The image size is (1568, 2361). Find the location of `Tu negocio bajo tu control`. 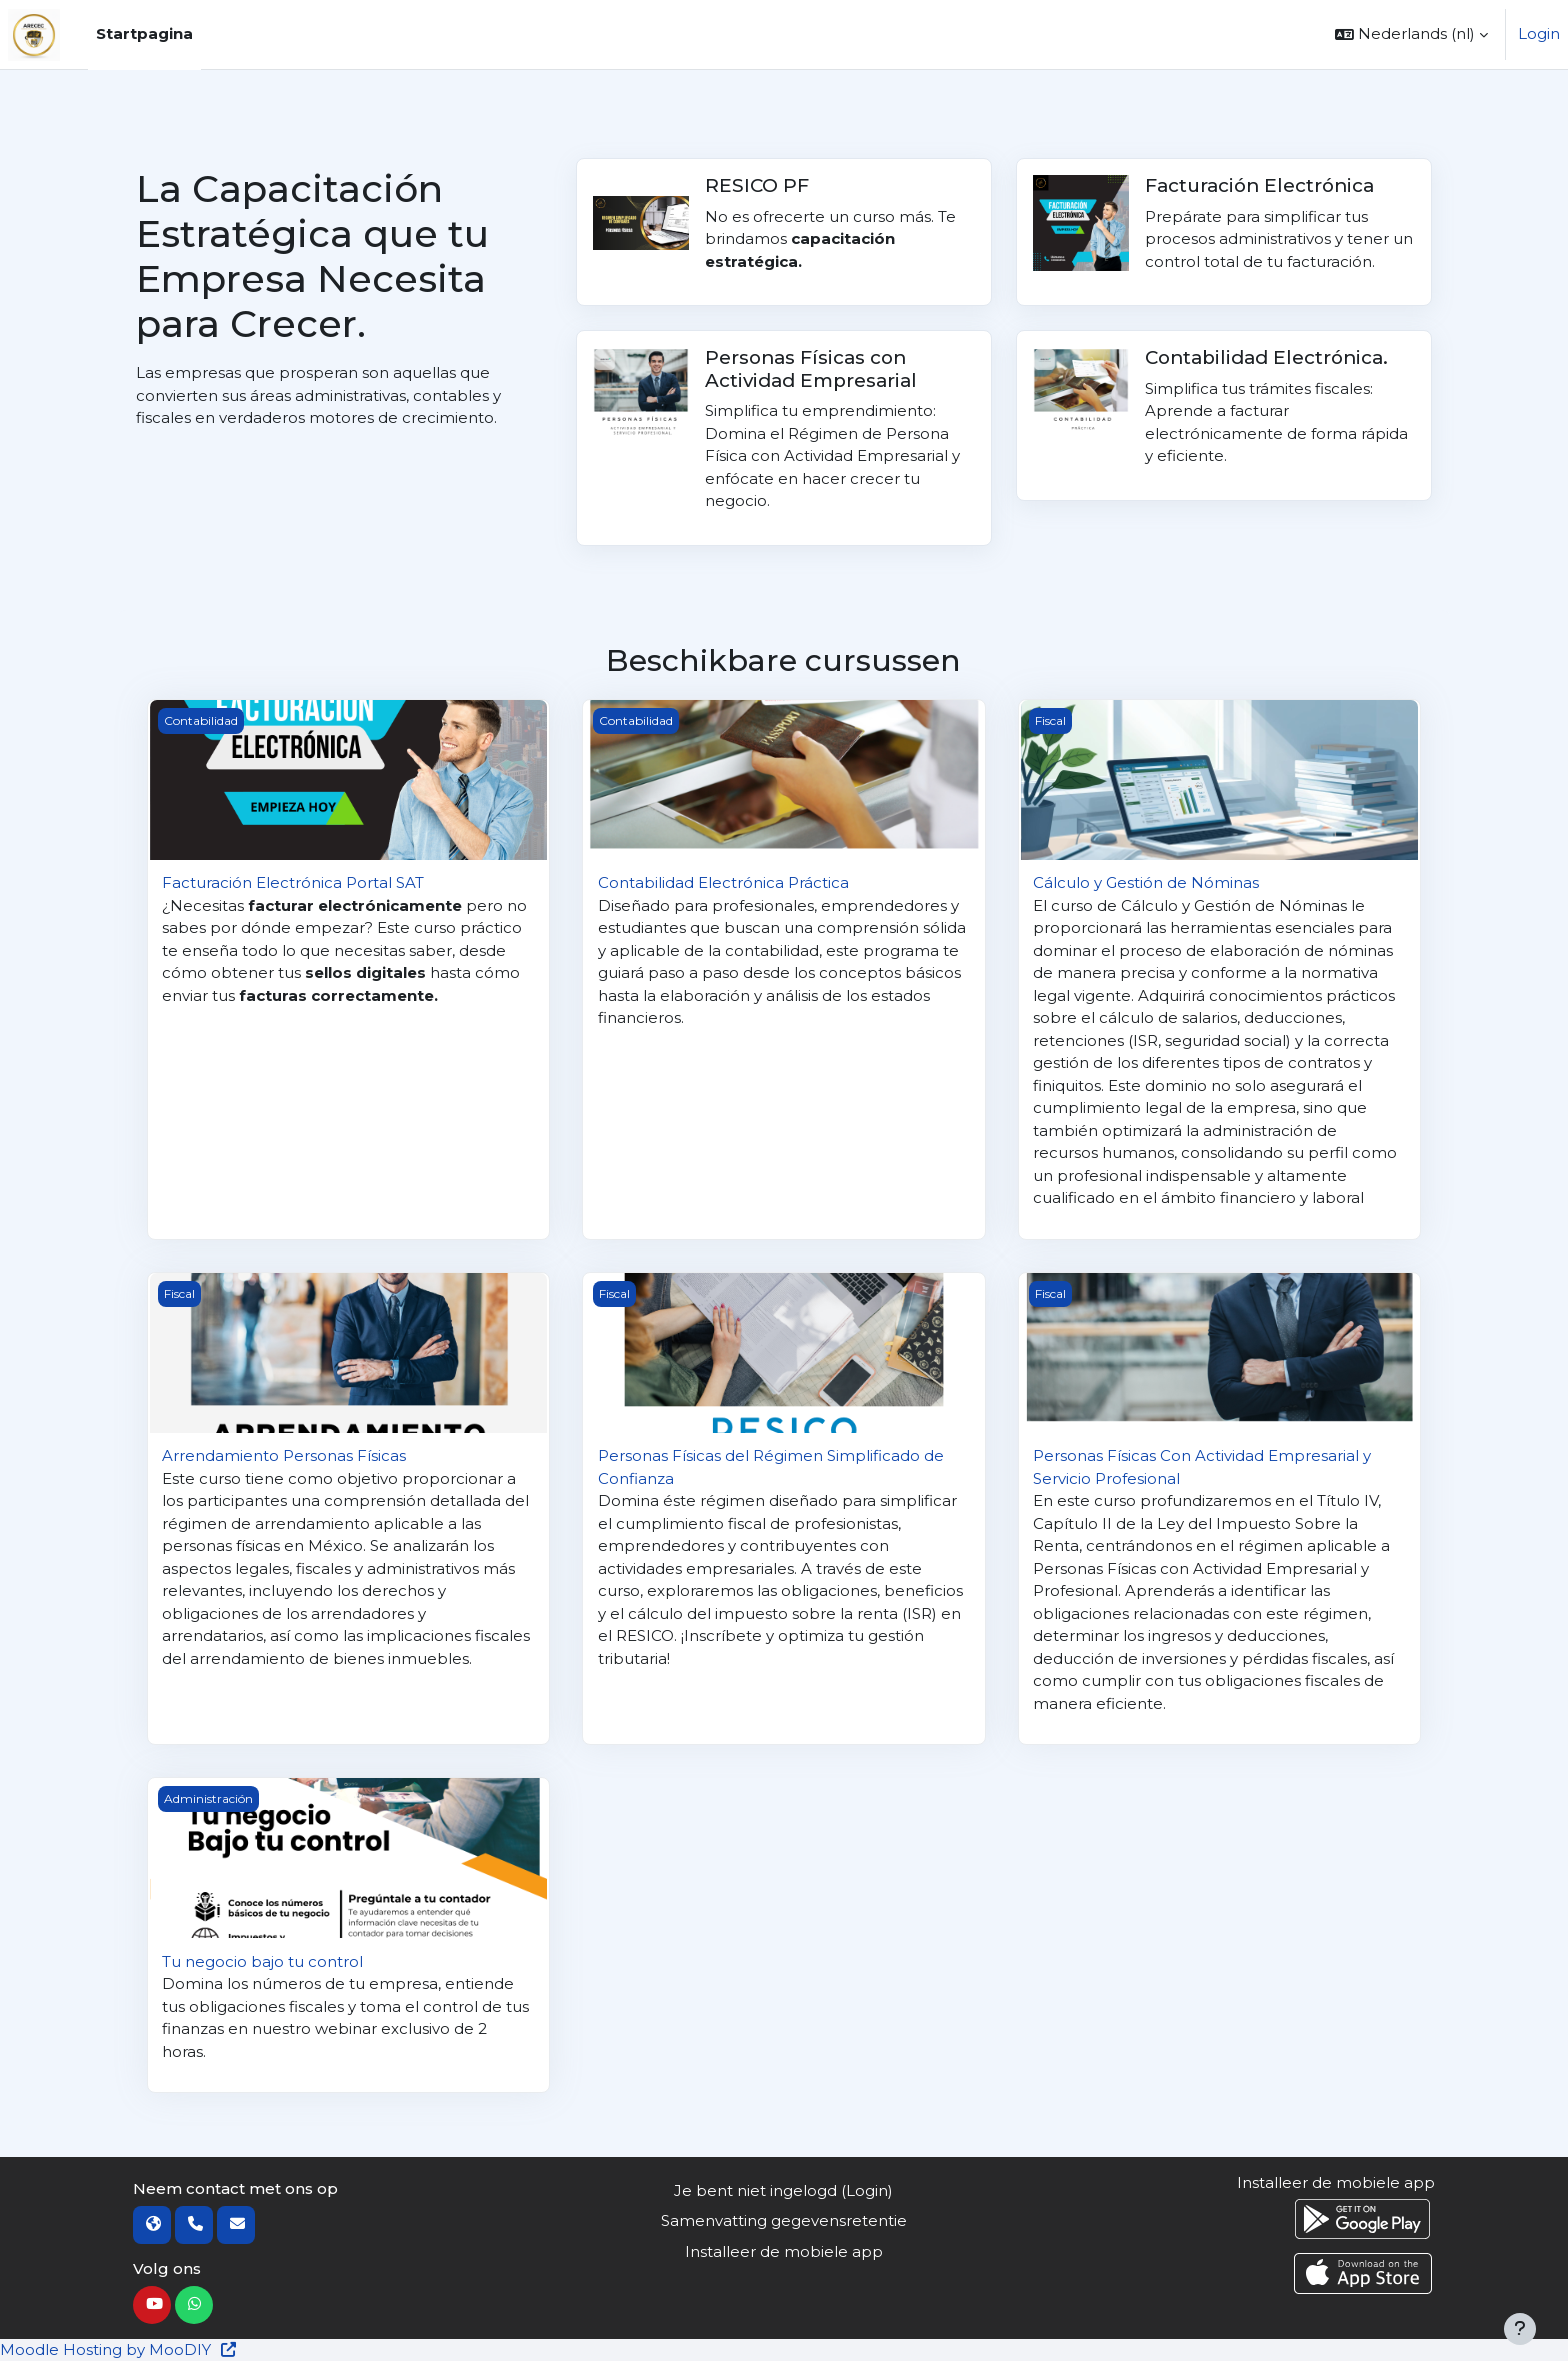

Tu negocio bajo tu control is located at coordinates (262, 1961).